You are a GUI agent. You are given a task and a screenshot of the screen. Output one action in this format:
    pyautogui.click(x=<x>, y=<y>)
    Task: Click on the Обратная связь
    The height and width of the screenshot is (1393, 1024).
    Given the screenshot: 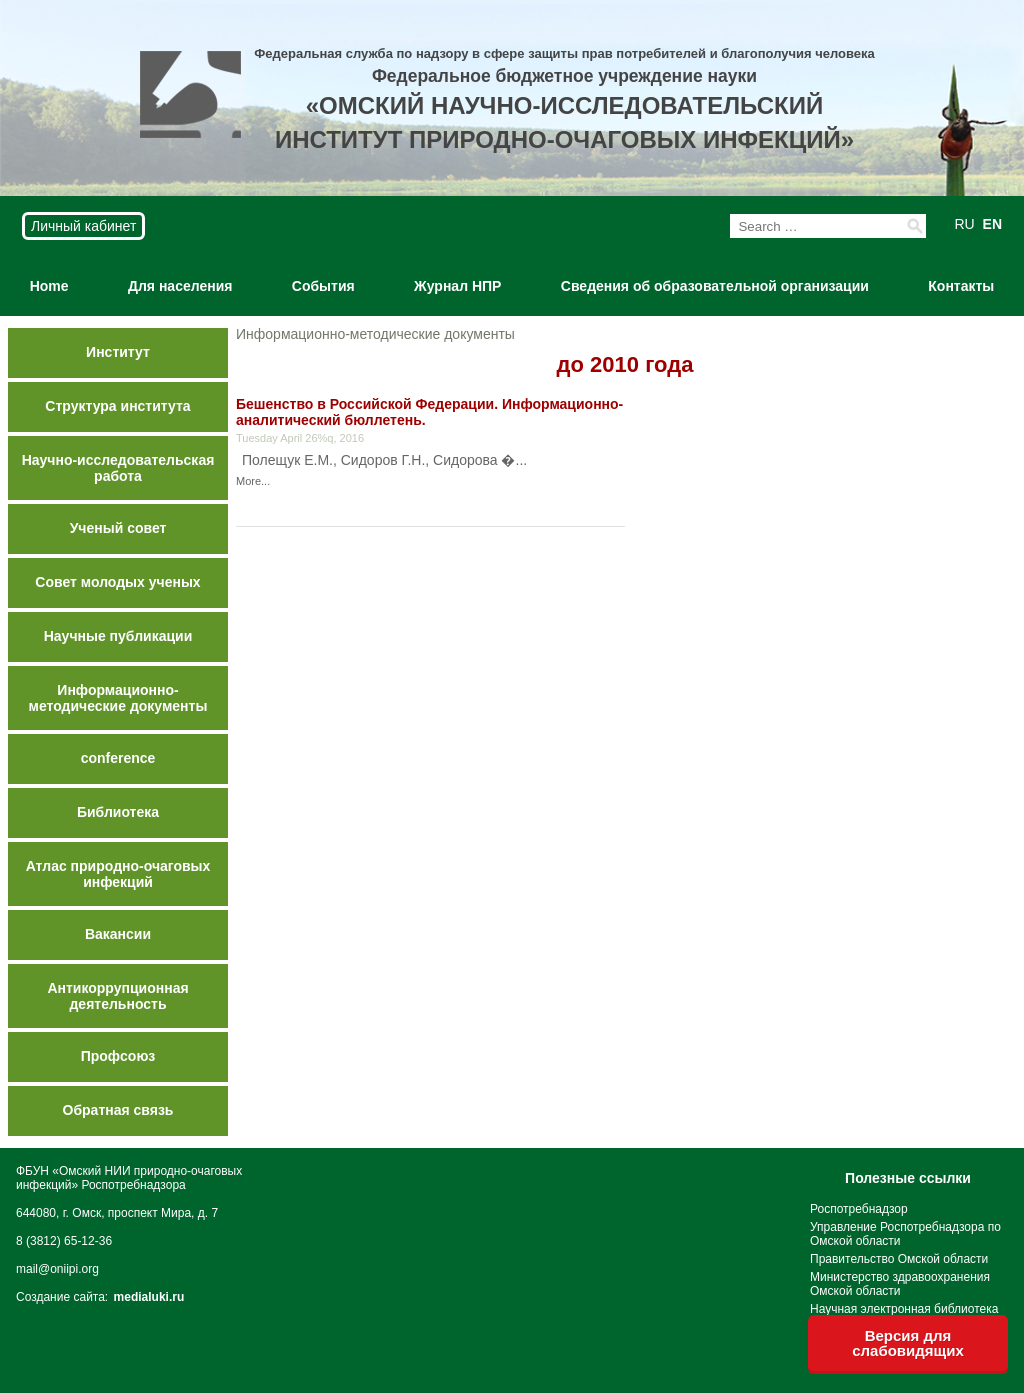 What is the action you would take?
    pyautogui.click(x=118, y=1110)
    